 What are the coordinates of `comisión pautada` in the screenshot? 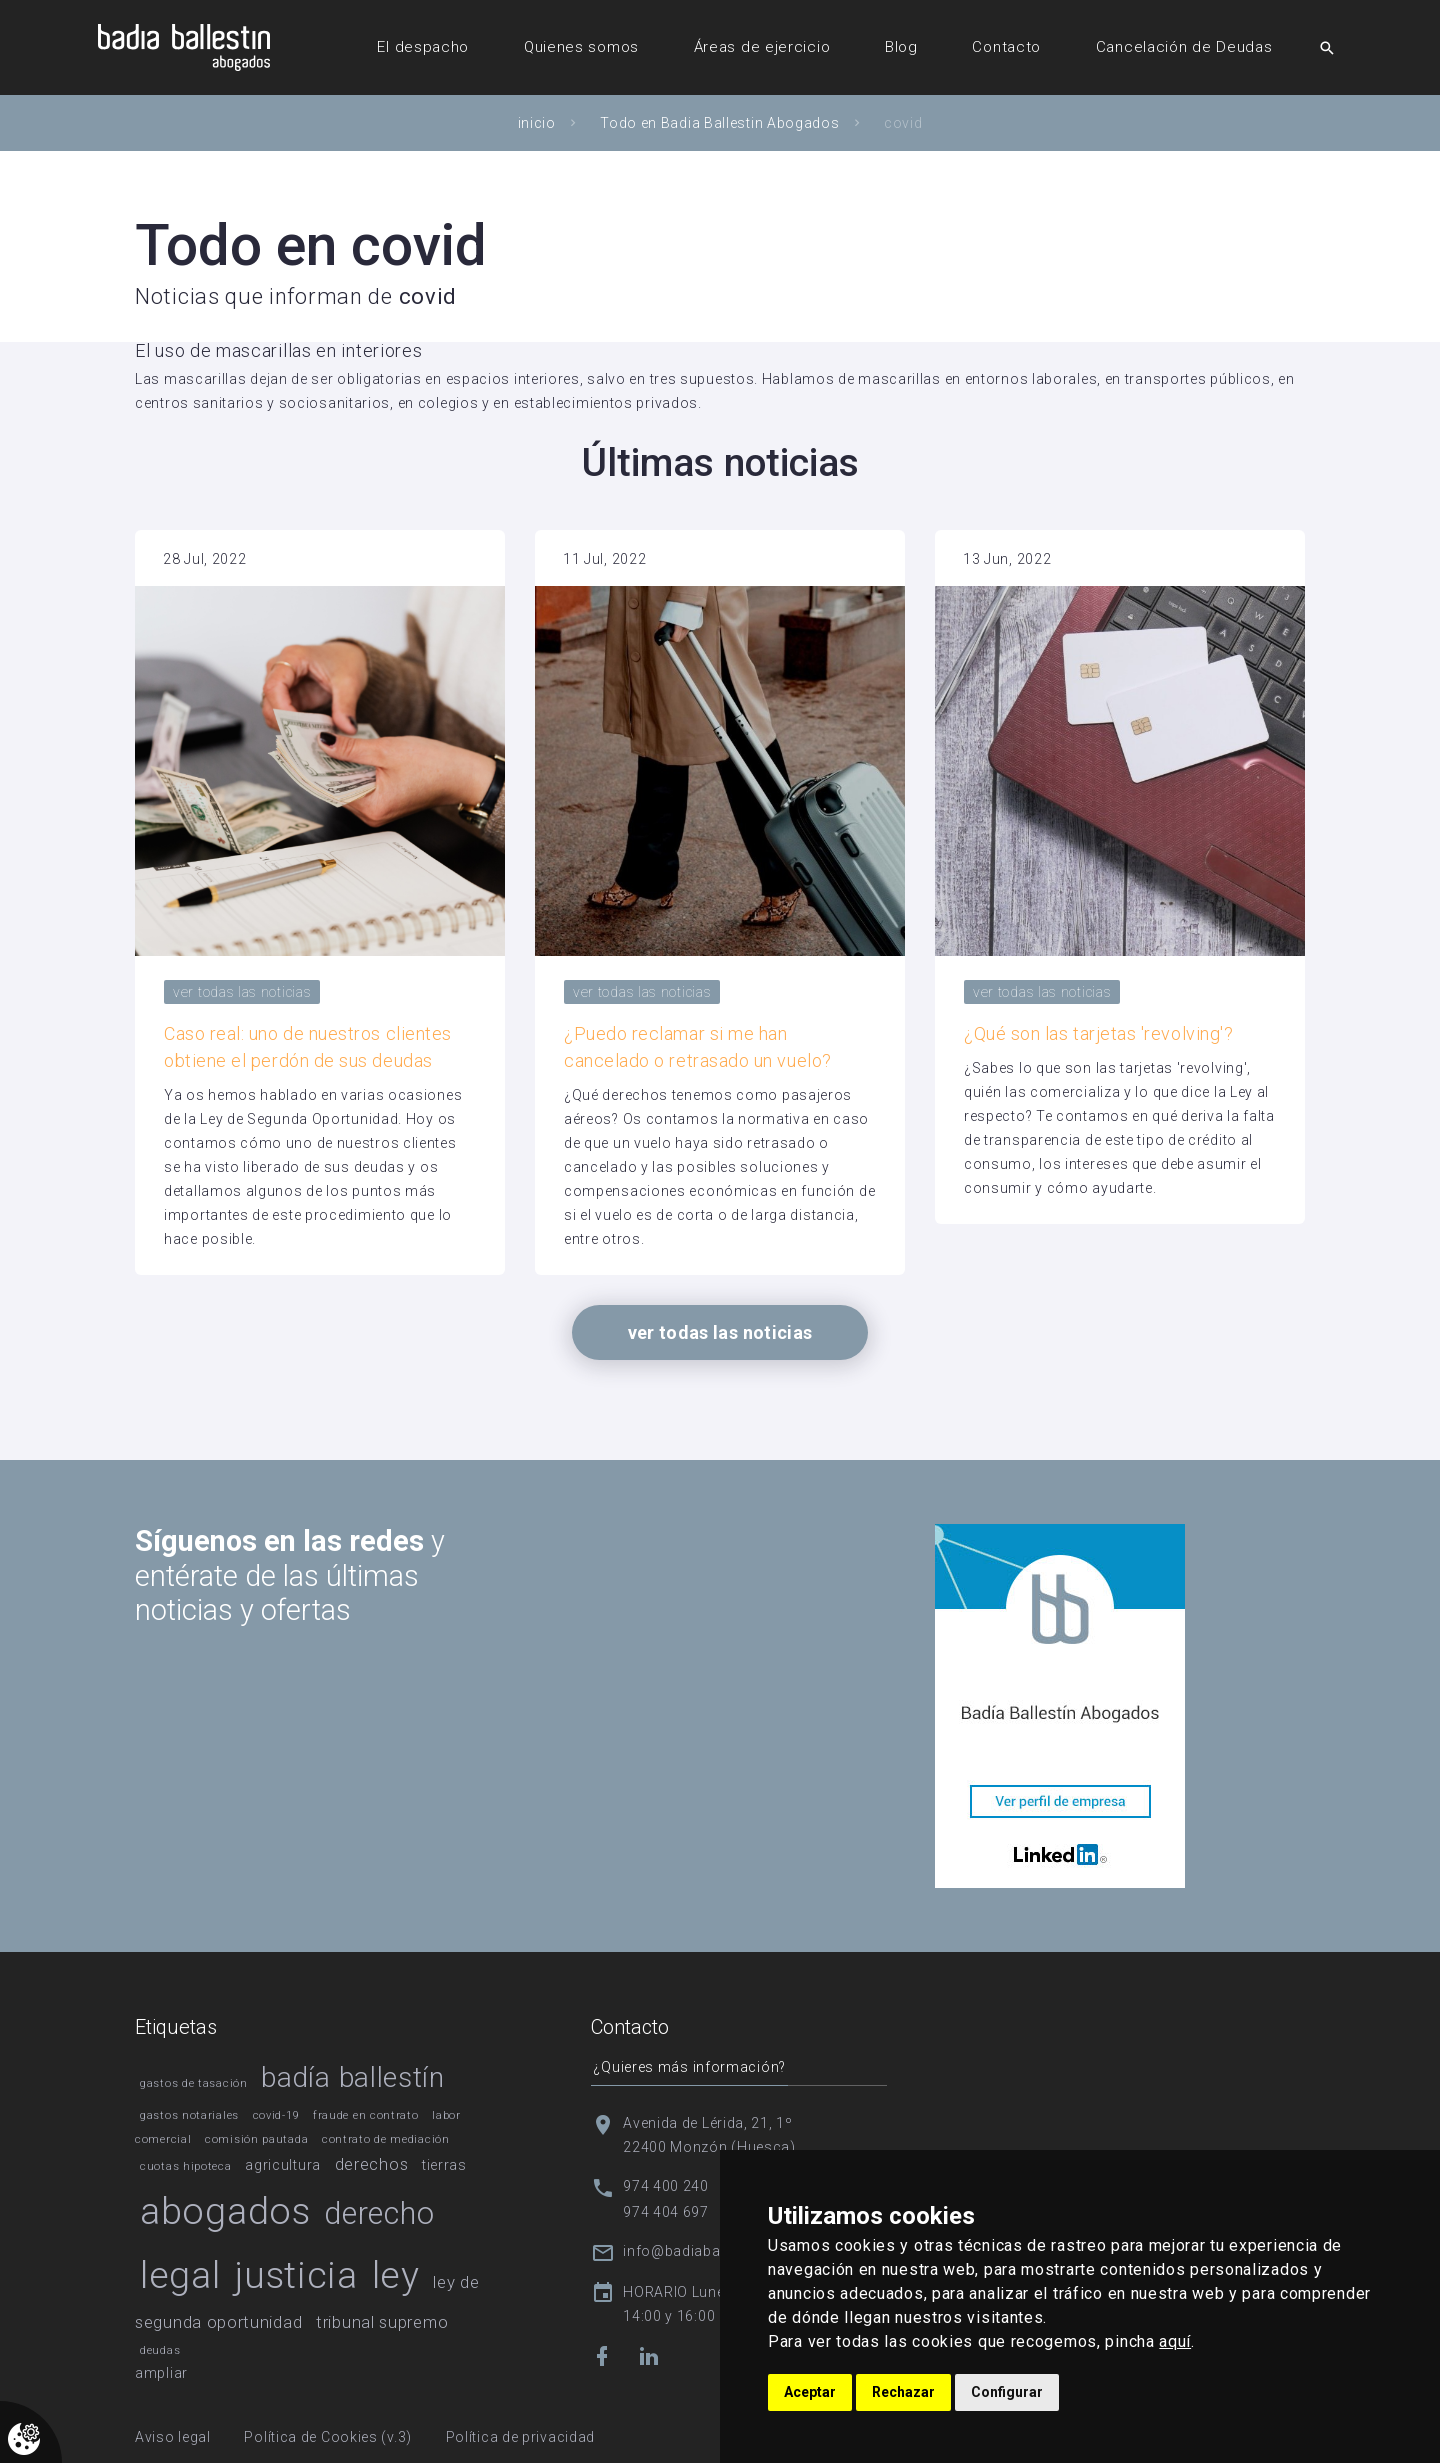 It's located at (256, 2139).